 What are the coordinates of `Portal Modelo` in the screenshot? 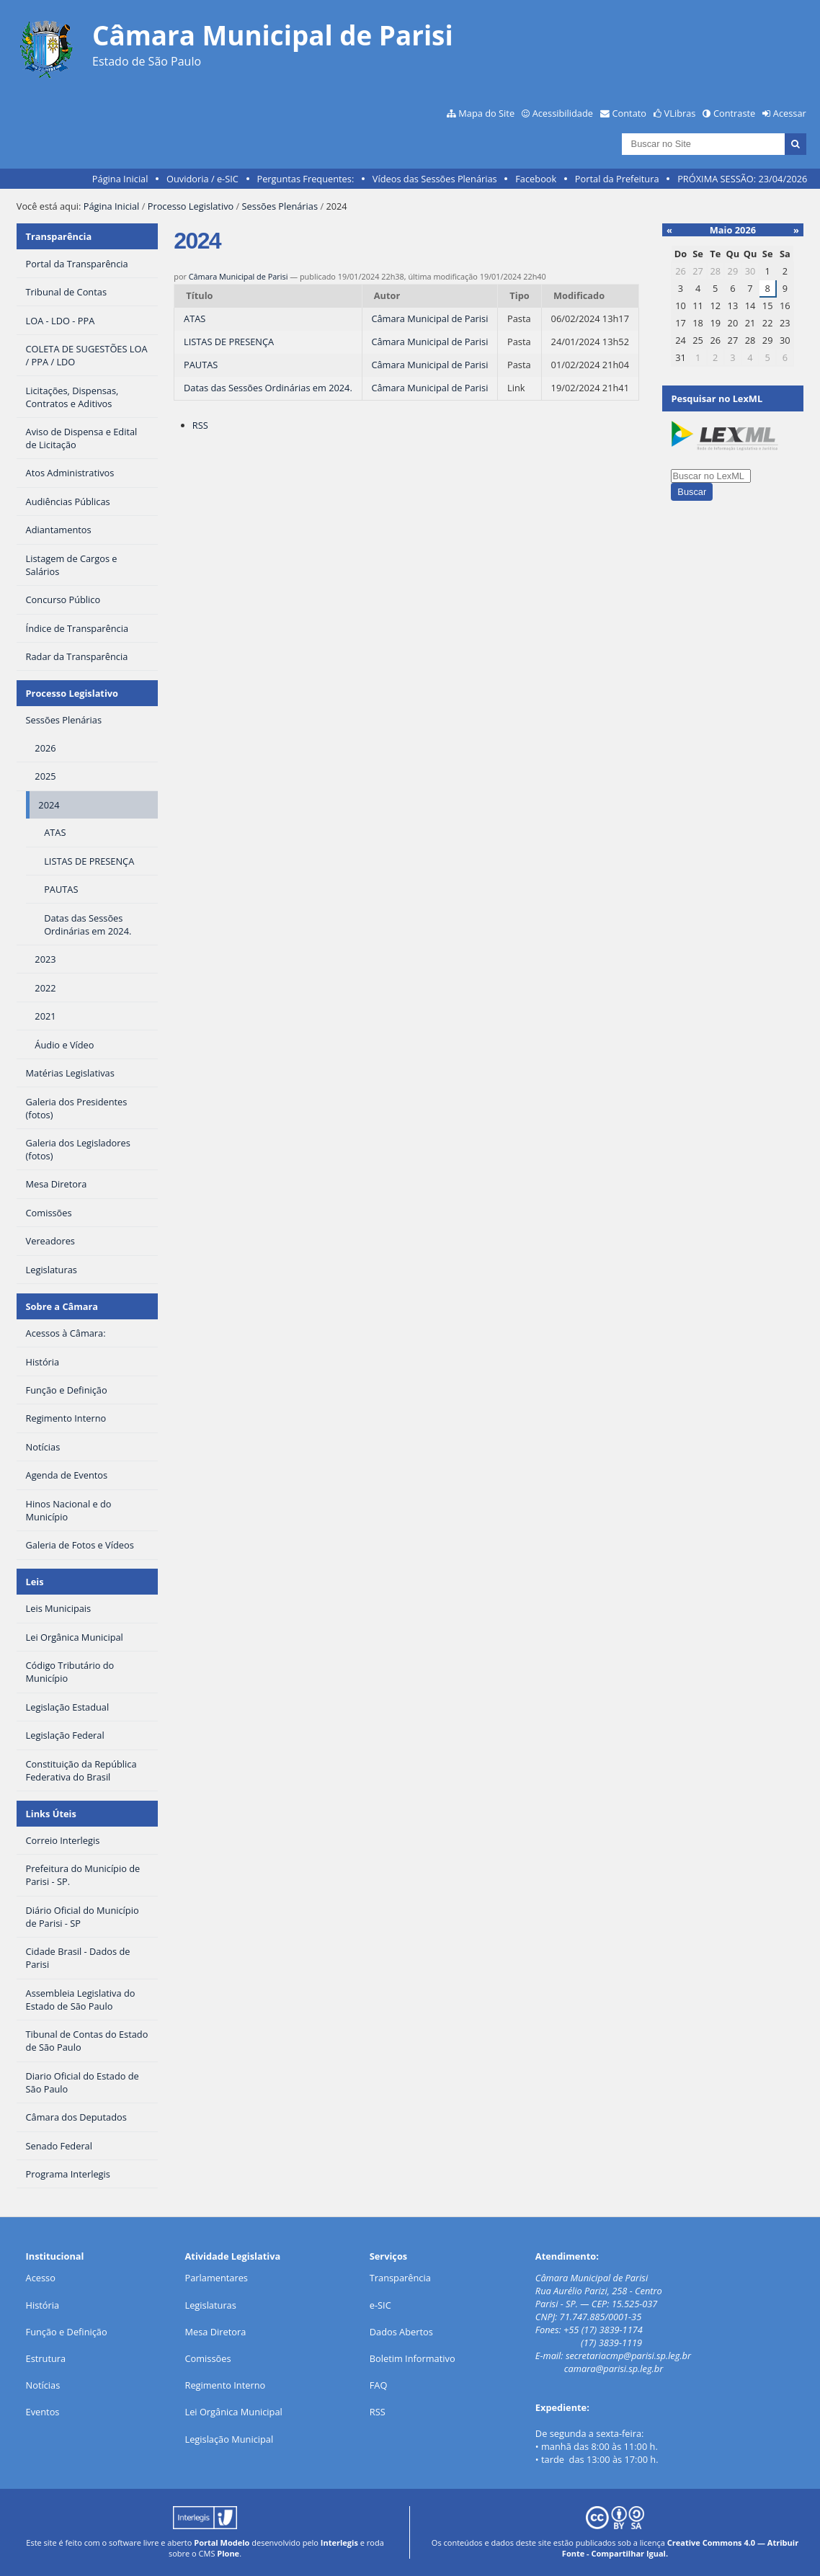 It's located at (221, 2542).